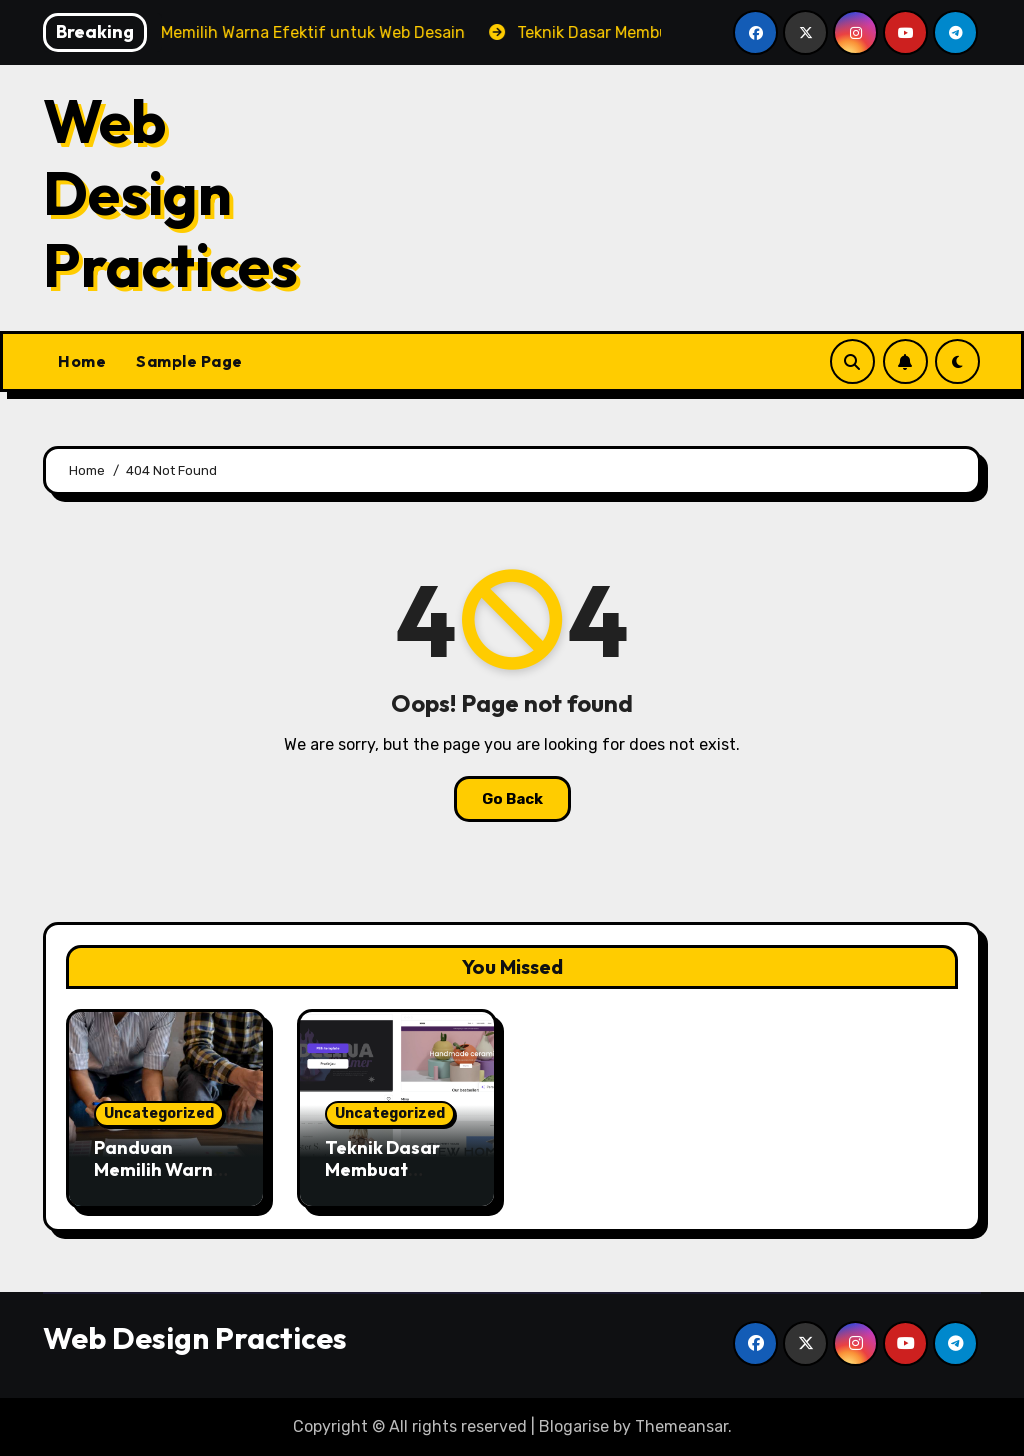 The height and width of the screenshot is (1456, 1024). I want to click on Panduan Memilih Warna Efektif untuk Web Desain, so click(159, 1180).